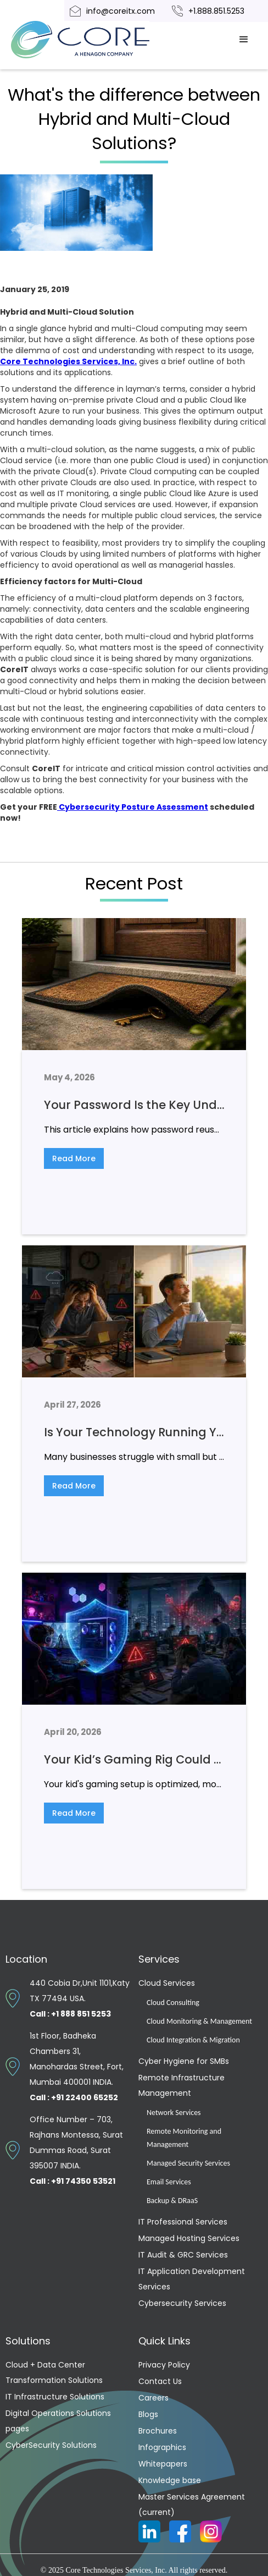 The width and height of the screenshot is (268, 2576). I want to click on Cloud Integration & Migration, so click(193, 2040).